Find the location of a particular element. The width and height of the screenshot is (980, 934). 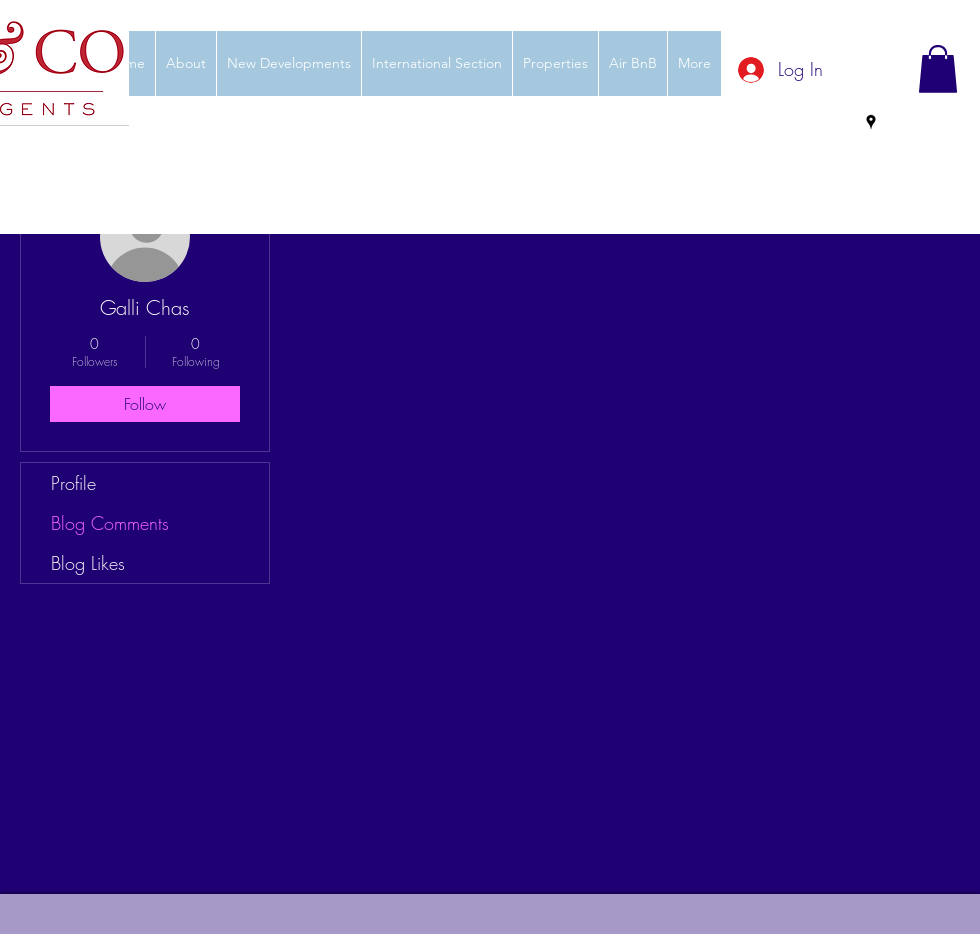

Profile is located at coordinates (73, 483).